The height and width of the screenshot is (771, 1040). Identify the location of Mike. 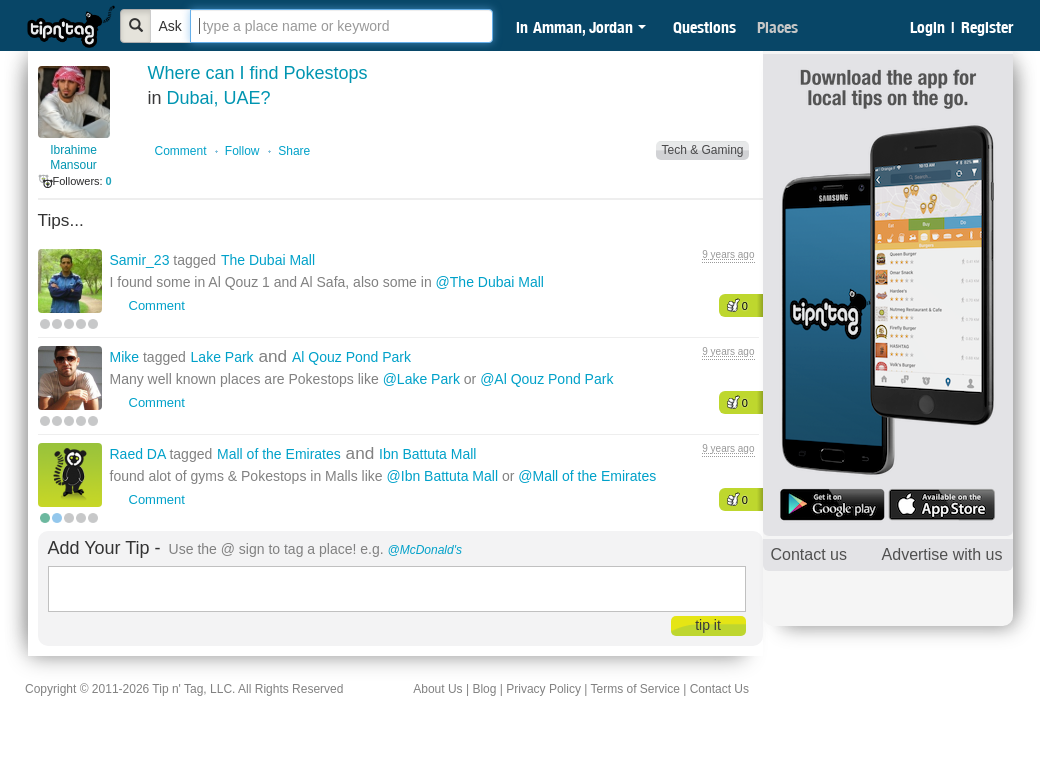
(126, 357).